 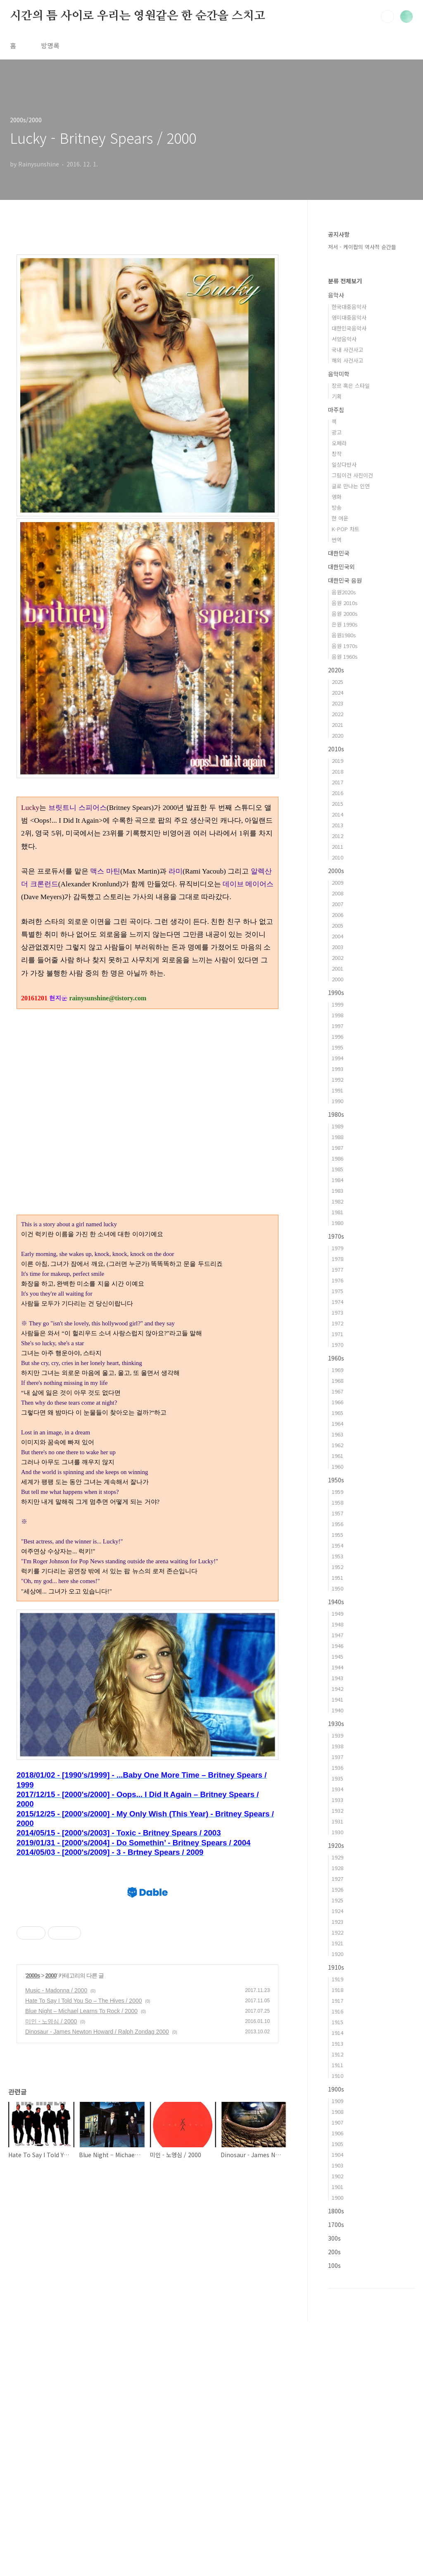 I want to click on 1900, so click(x=337, y=2197).